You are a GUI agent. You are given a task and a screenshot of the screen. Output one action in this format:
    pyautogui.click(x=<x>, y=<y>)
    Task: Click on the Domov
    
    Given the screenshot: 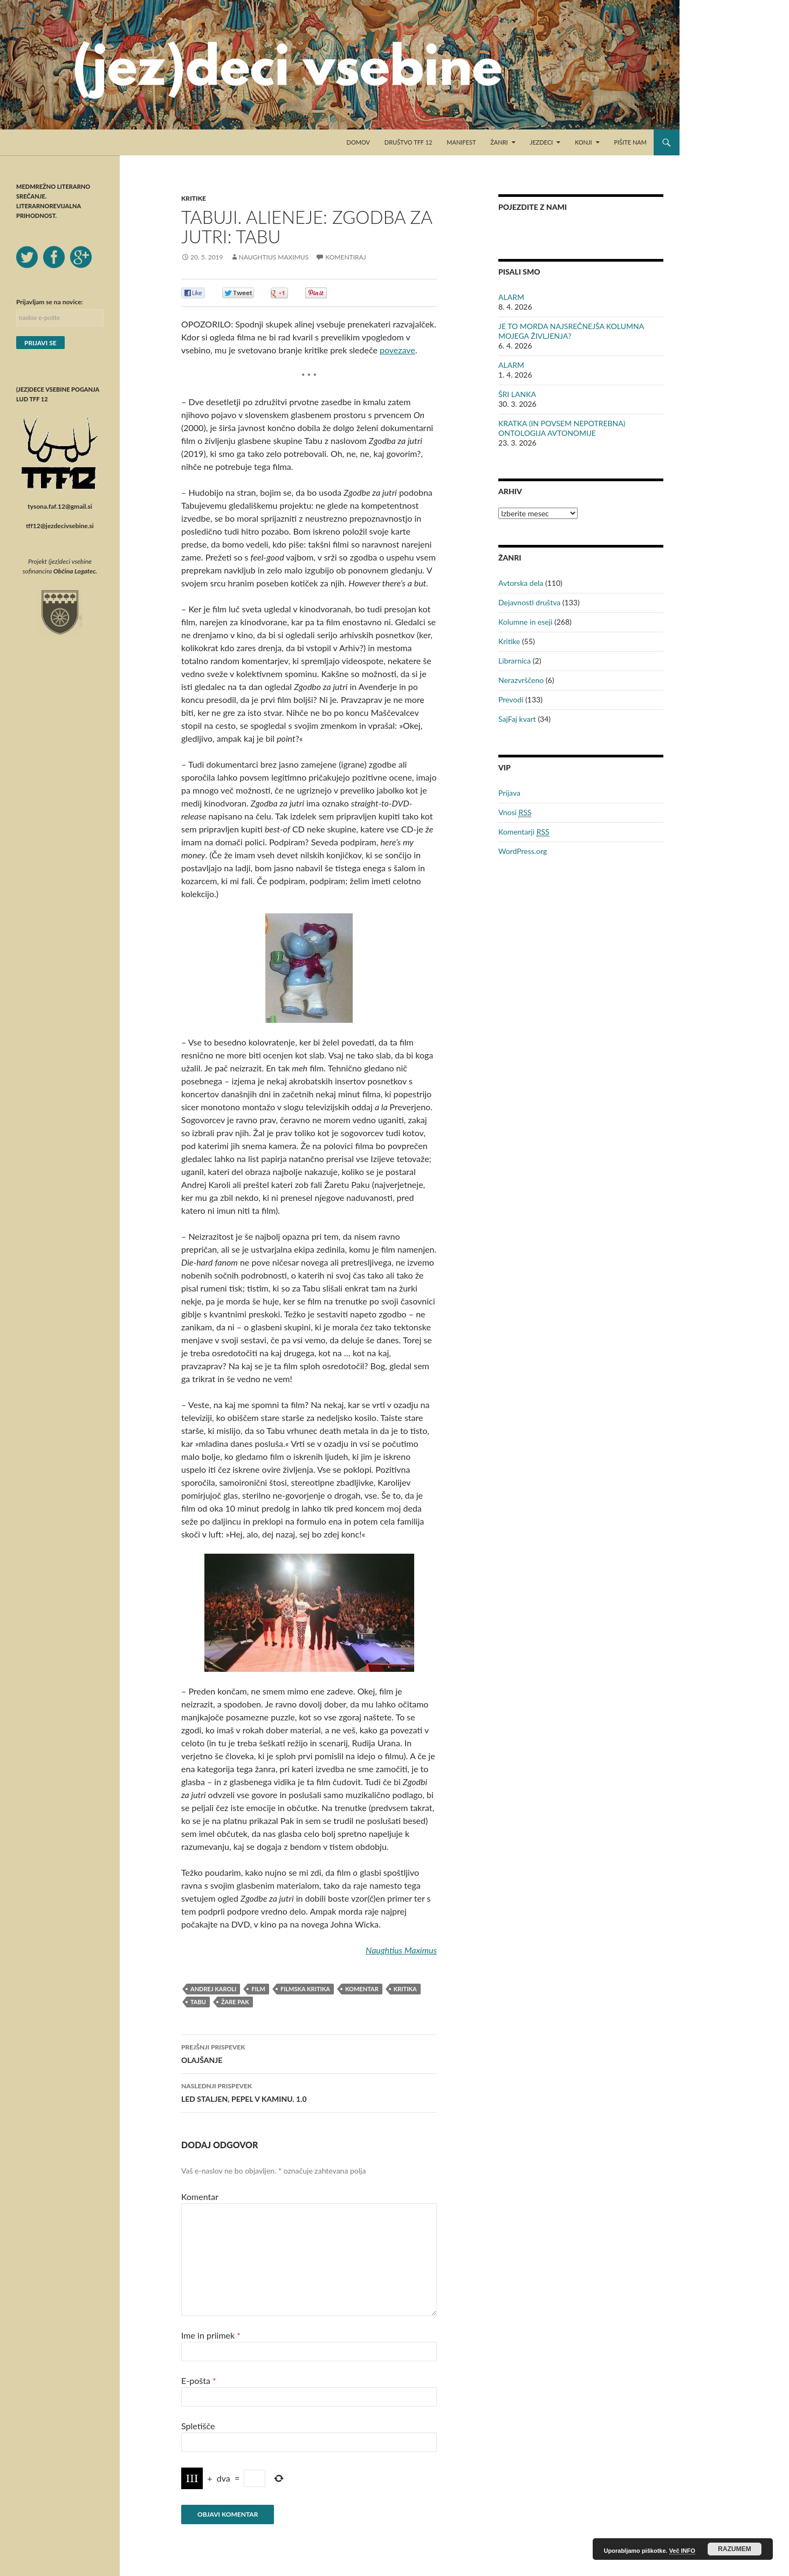 What is the action you would take?
    pyautogui.click(x=358, y=142)
    